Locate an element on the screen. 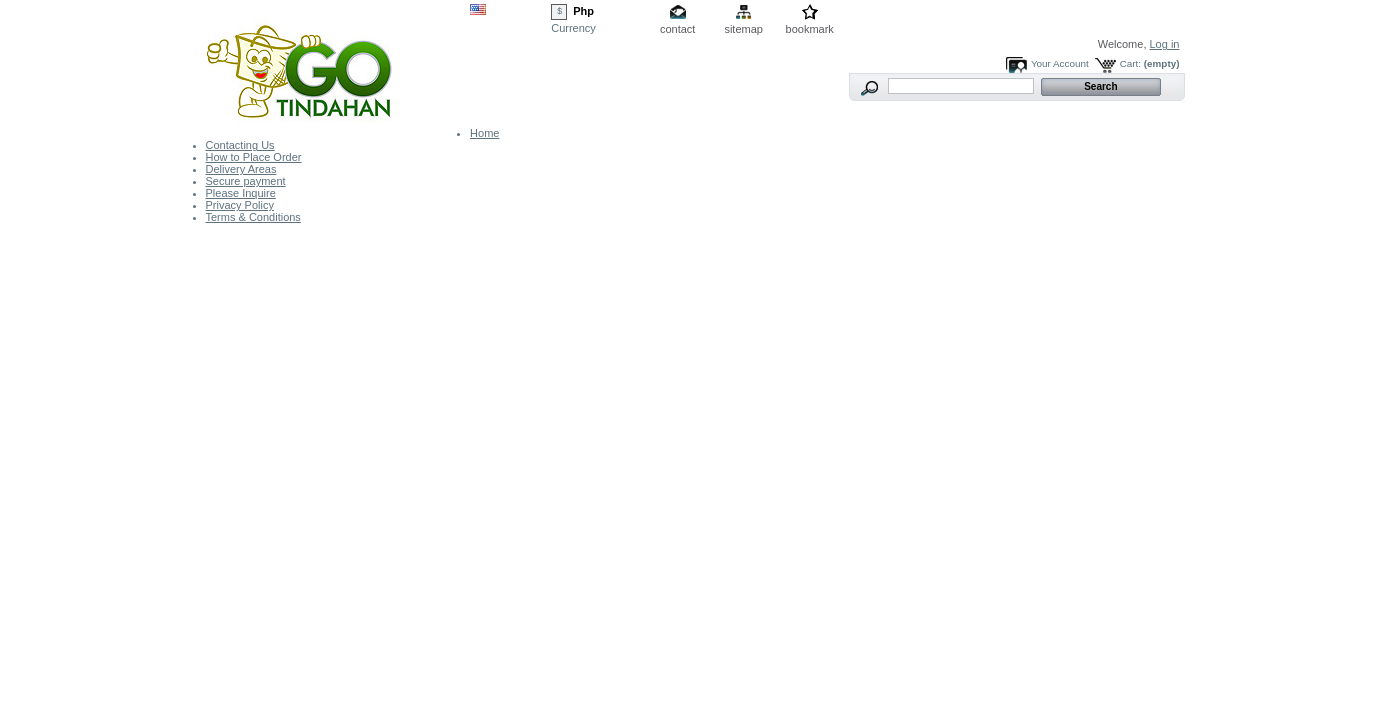  Php is located at coordinates (583, 11).